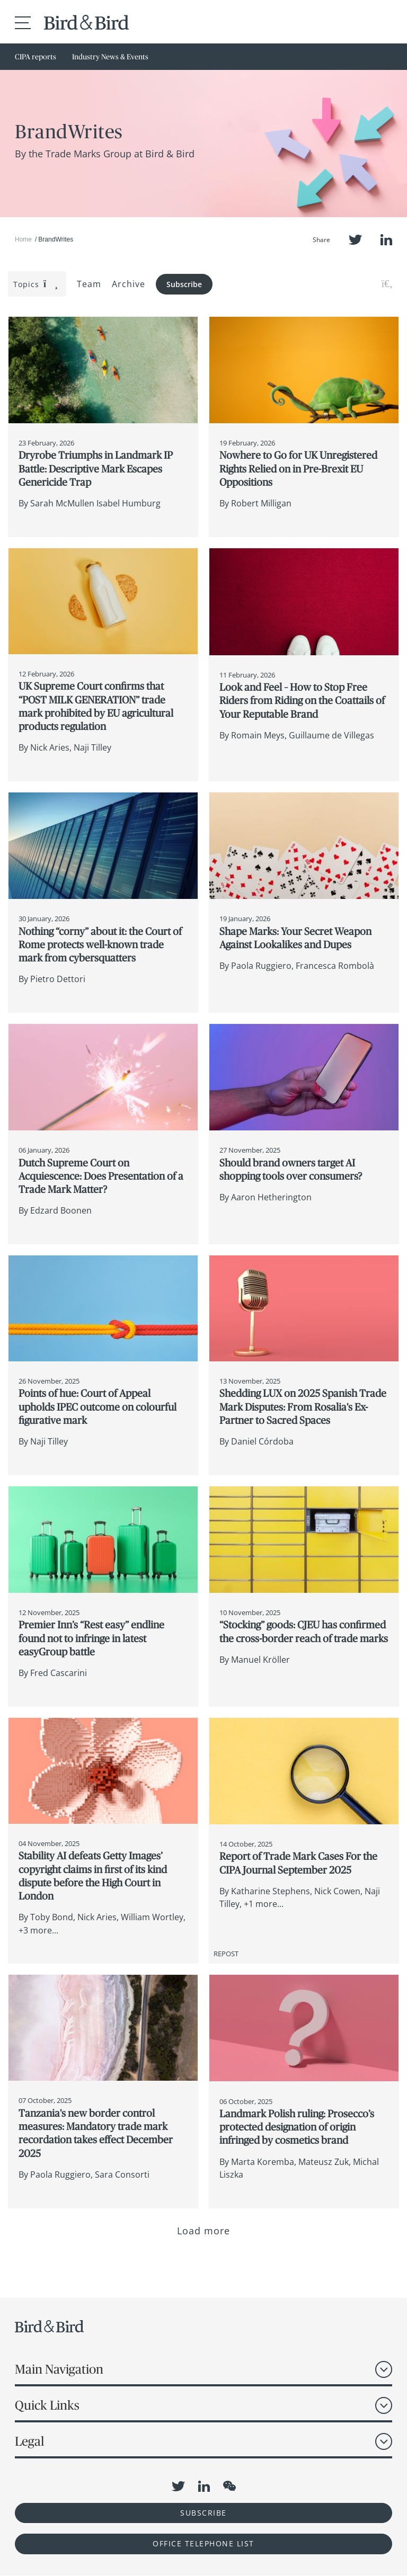  Describe the element at coordinates (355, 240) in the screenshot. I see `Twitter` at that location.